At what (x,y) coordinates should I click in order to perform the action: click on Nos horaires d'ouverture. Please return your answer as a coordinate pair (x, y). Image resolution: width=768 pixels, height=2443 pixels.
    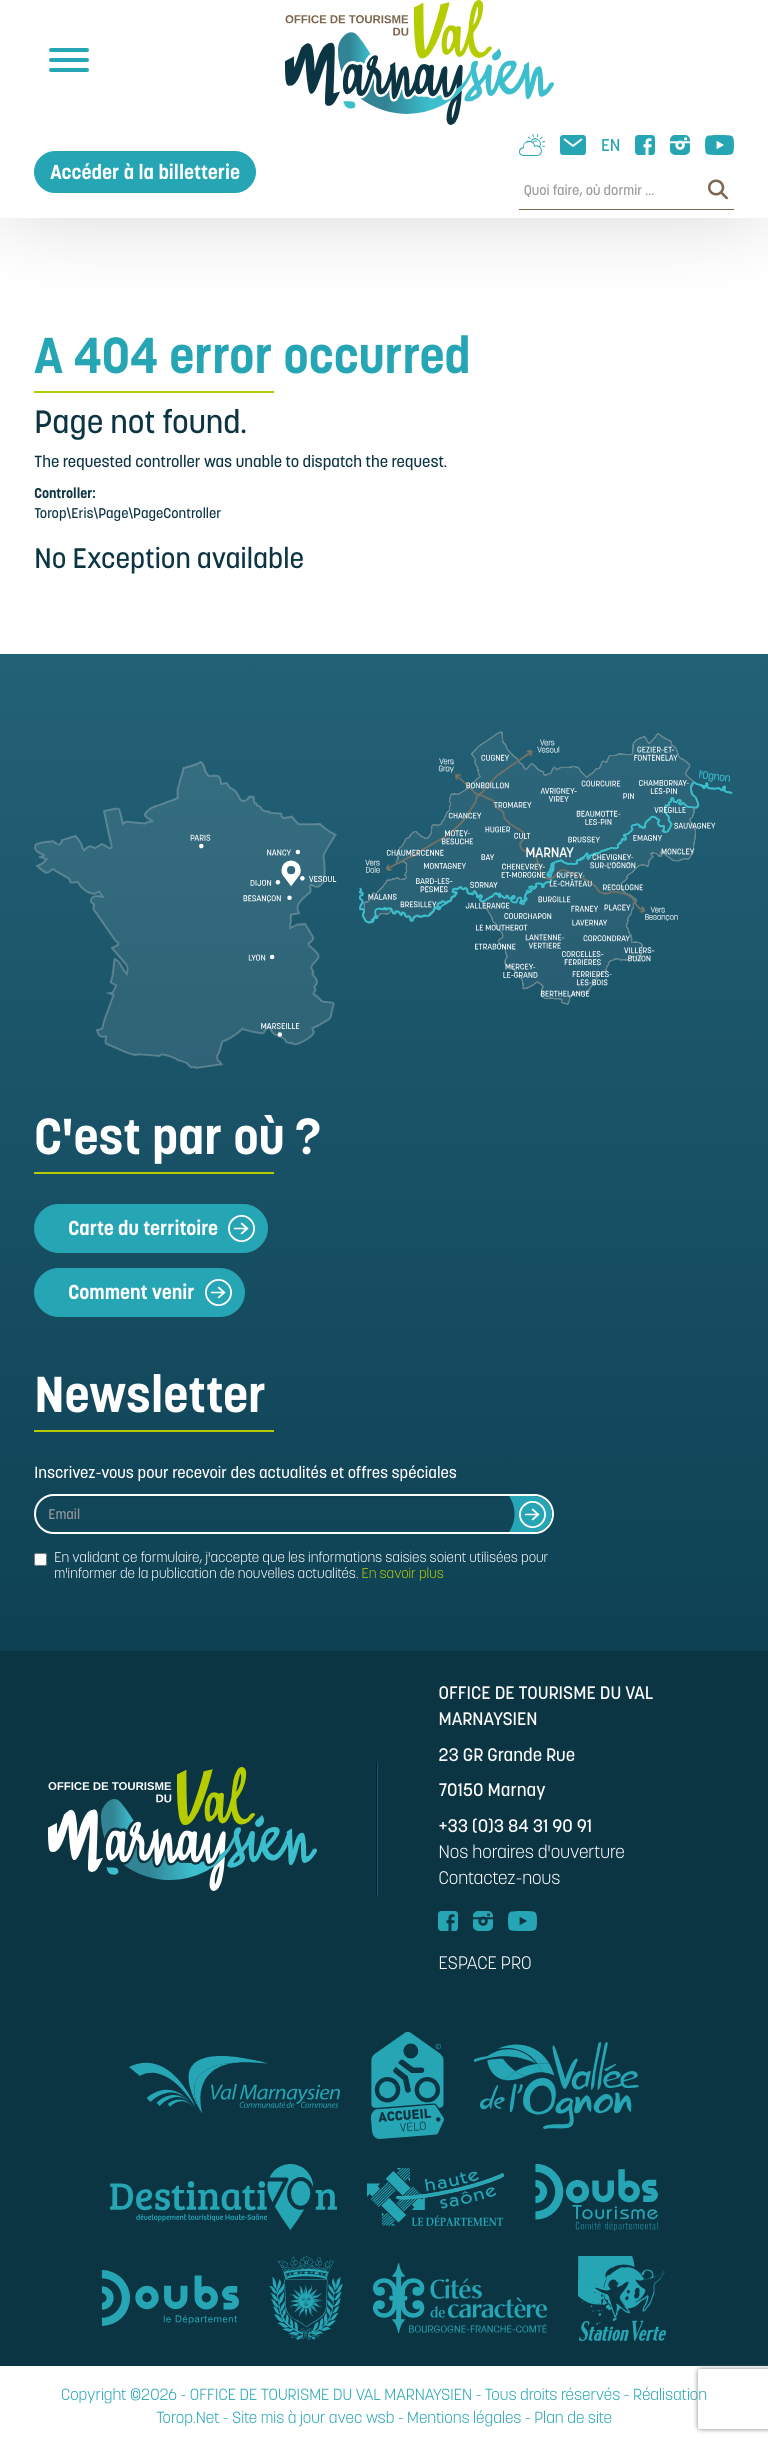
    Looking at the image, I should click on (531, 1852).